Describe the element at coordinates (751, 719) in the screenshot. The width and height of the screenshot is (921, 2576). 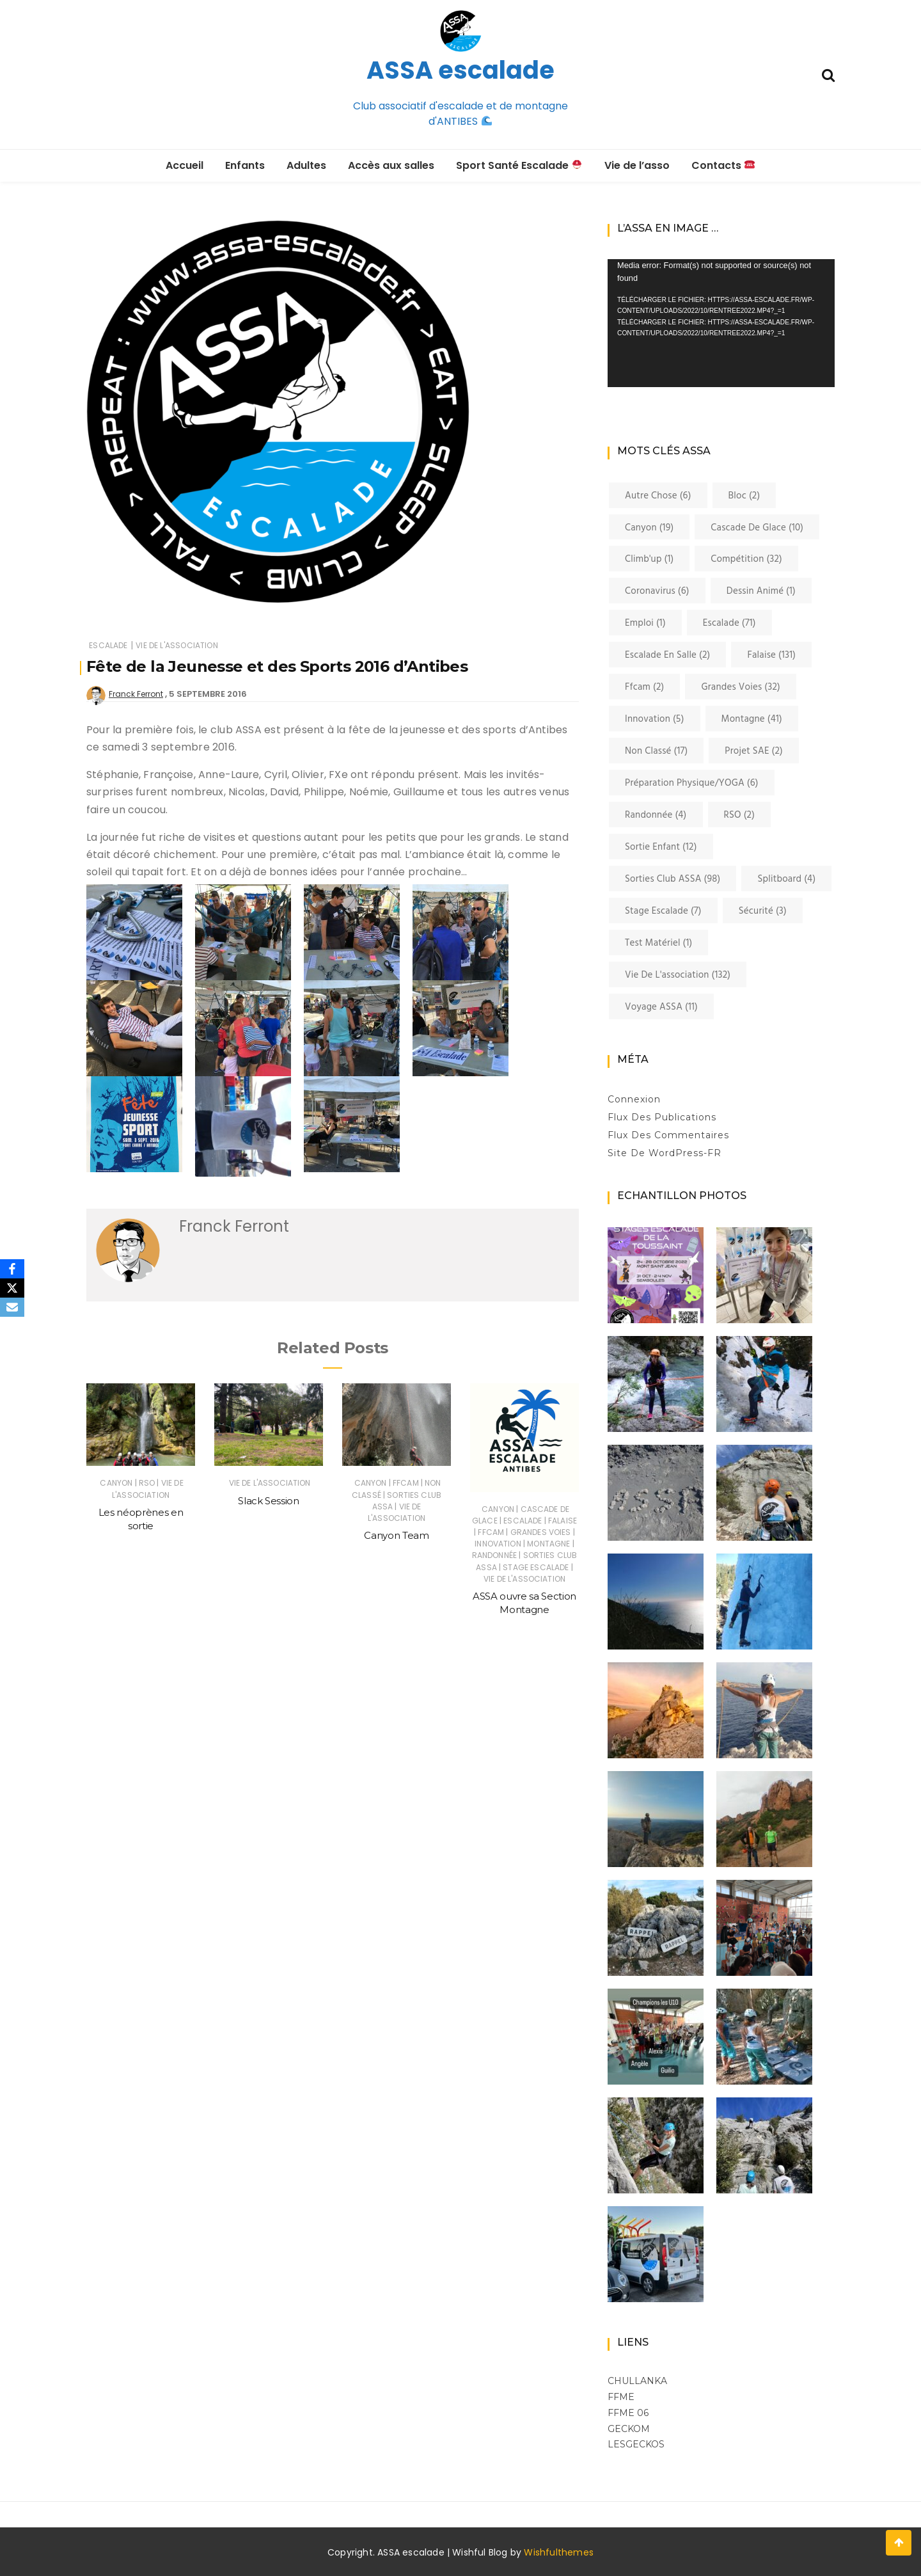
I see `Montagne [Montagne (41 éléments)]` at that location.